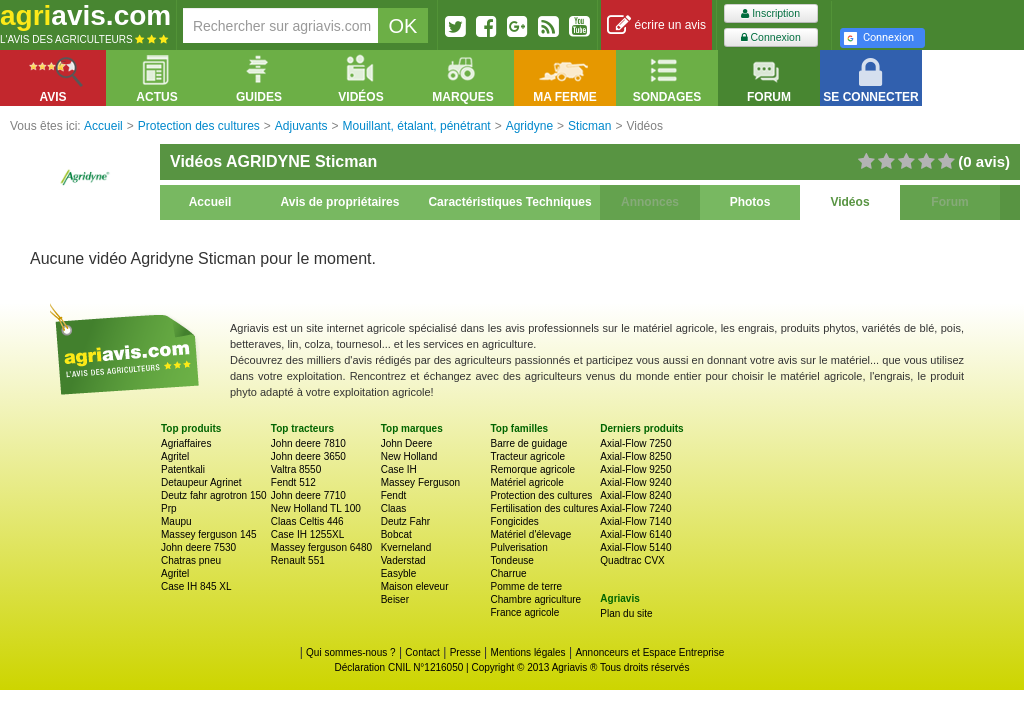  I want to click on Valtra 8550, so click(296, 469).